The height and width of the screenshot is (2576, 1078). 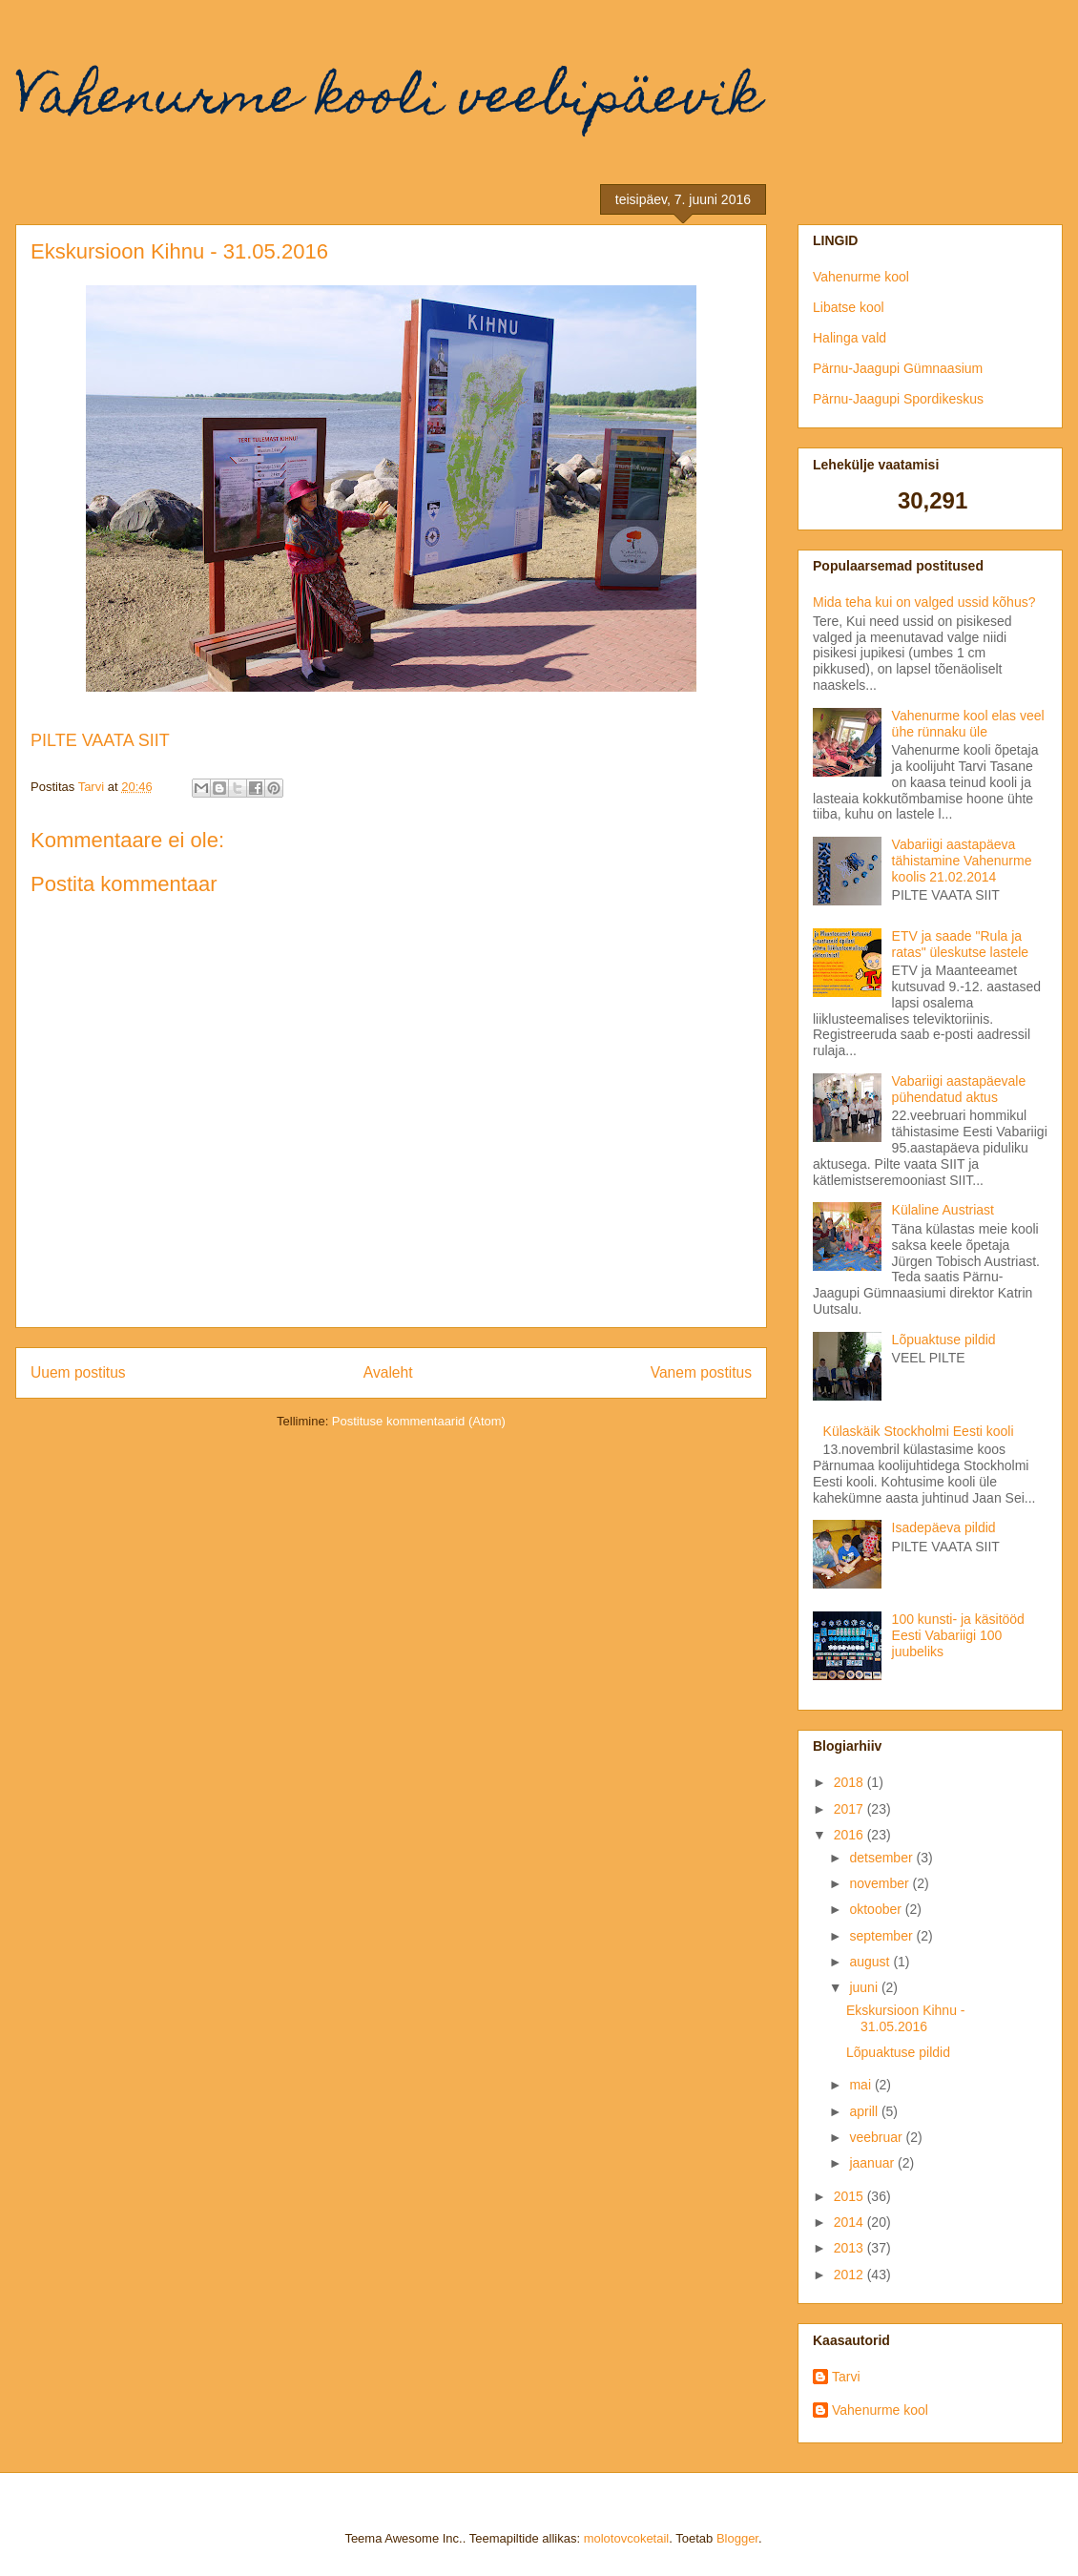 I want to click on Vahenurme kool, so click(x=861, y=276).